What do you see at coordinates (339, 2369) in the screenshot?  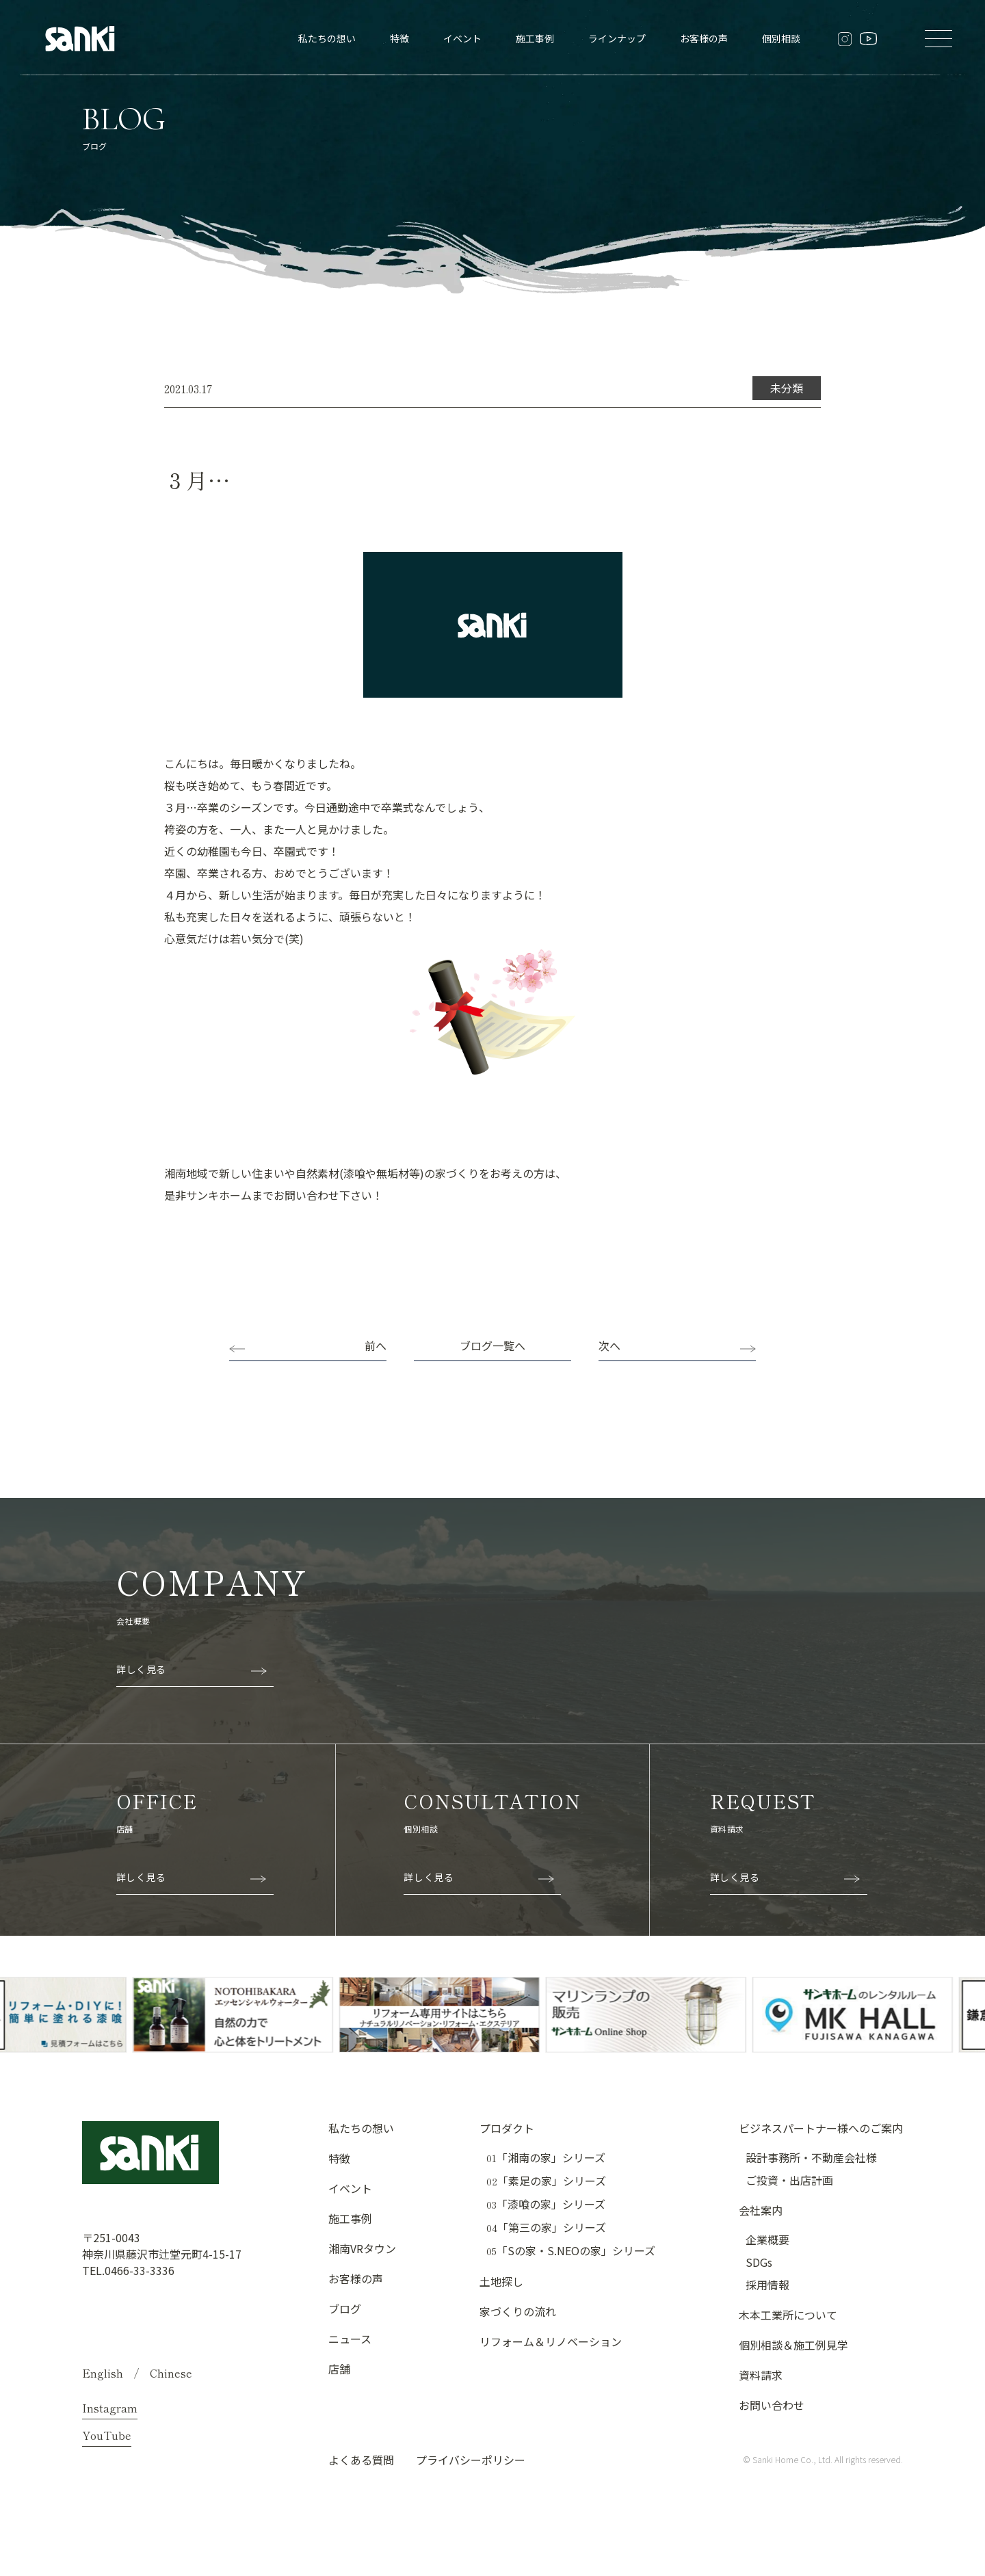 I see `店舗` at bounding box center [339, 2369].